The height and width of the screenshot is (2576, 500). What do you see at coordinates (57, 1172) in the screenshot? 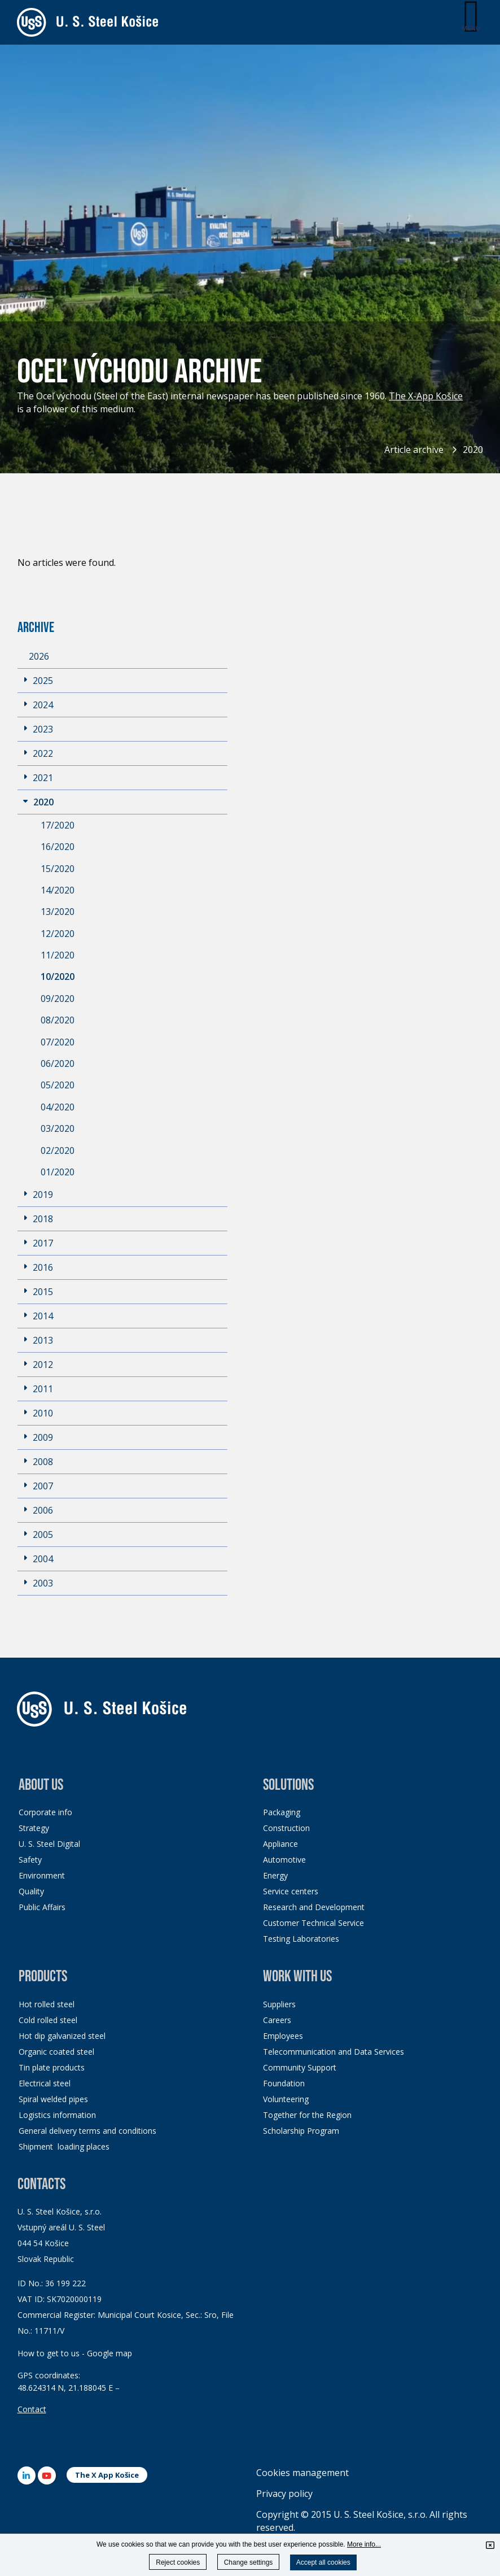
I see `01/2020` at bounding box center [57, 1172].